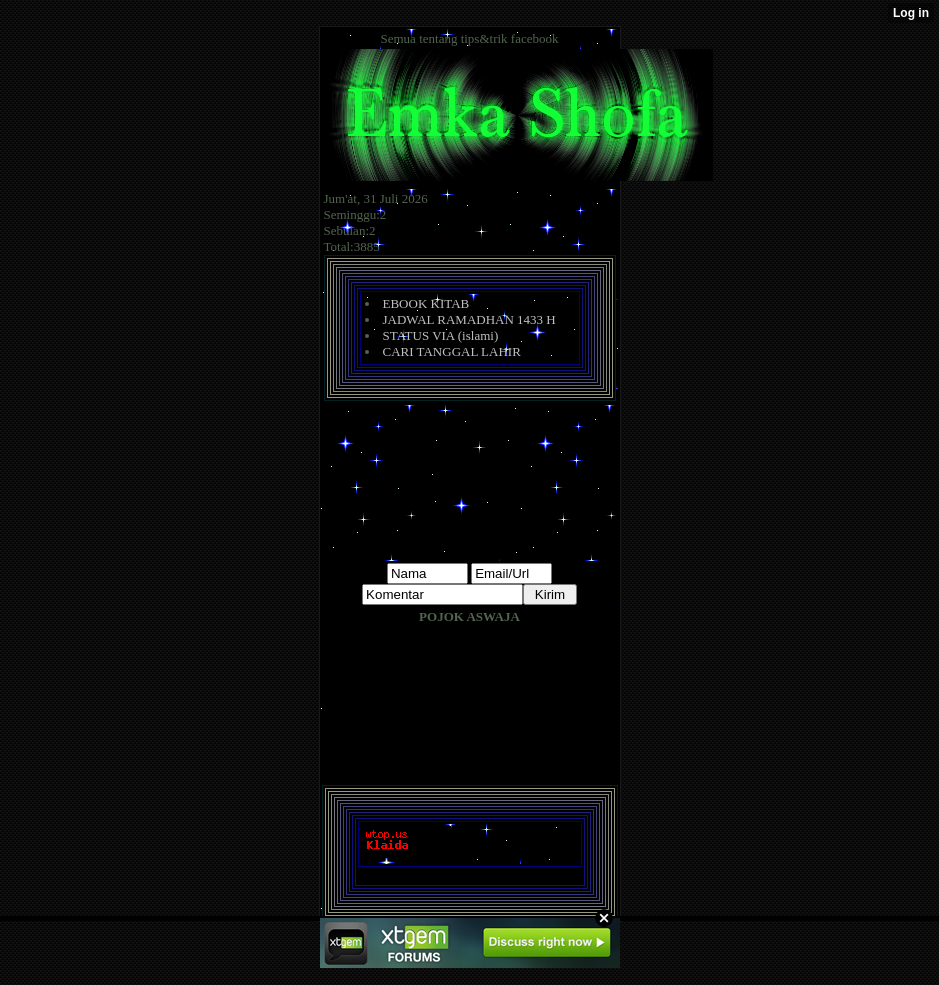 This screenshot has height=985, width=939. Describe the element at coordinates (452, 351) in the screenshot. I see `CARI TANGGAL LAHIR` at that location.